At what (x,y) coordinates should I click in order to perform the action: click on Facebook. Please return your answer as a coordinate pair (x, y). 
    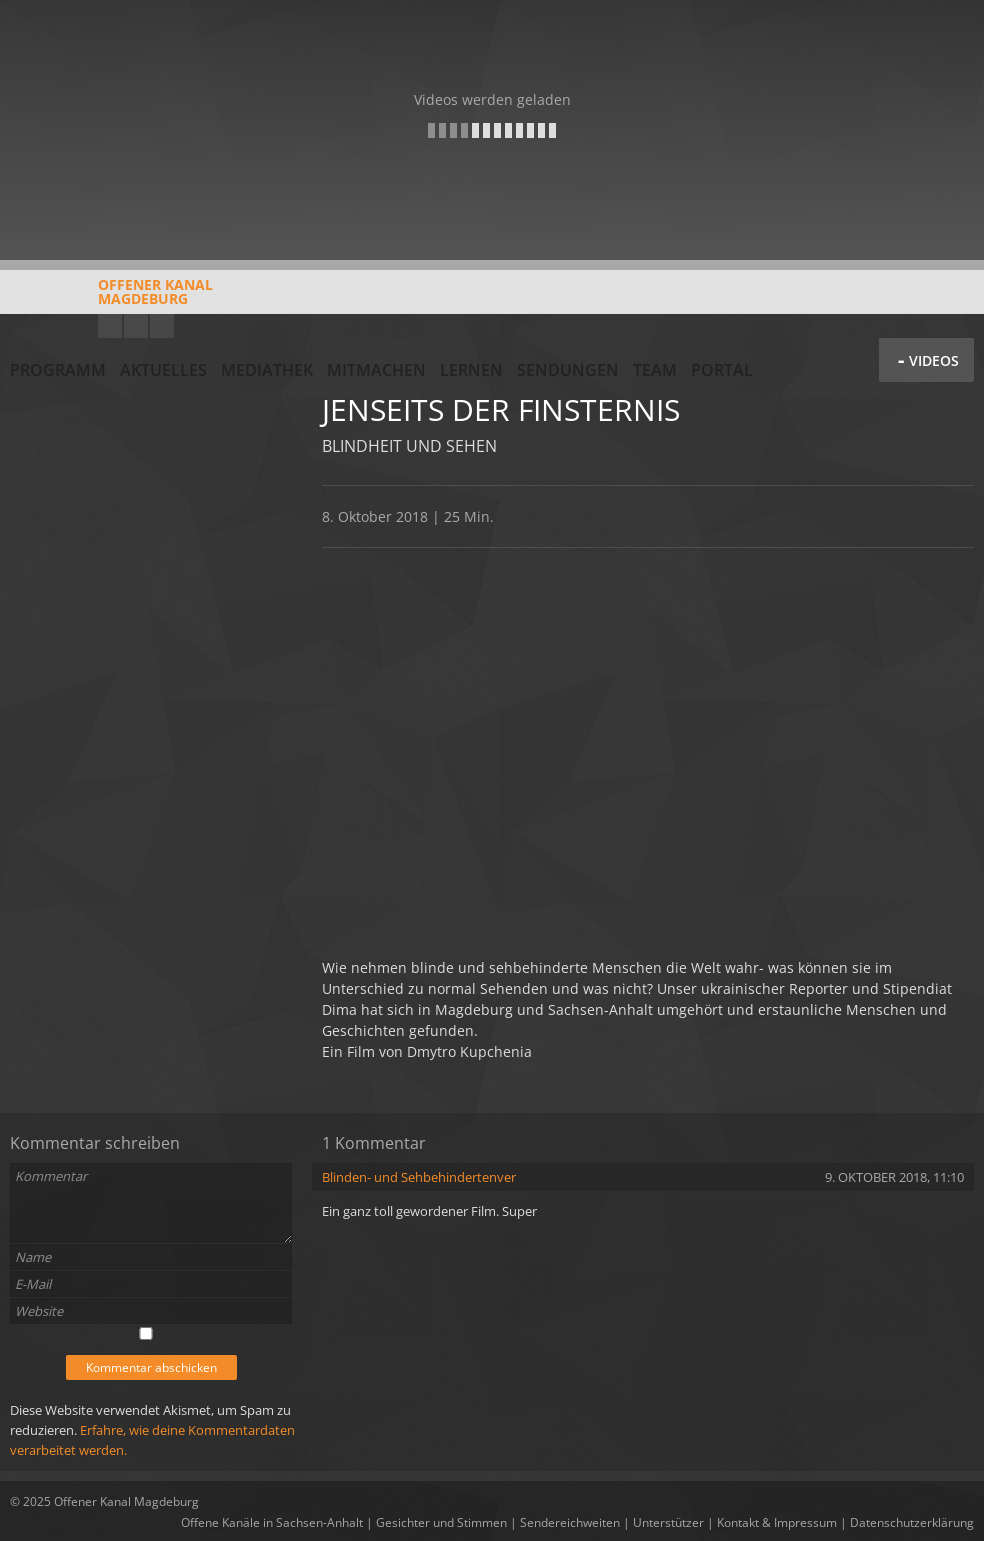
    Looking at the image, I should click on (136, 326).